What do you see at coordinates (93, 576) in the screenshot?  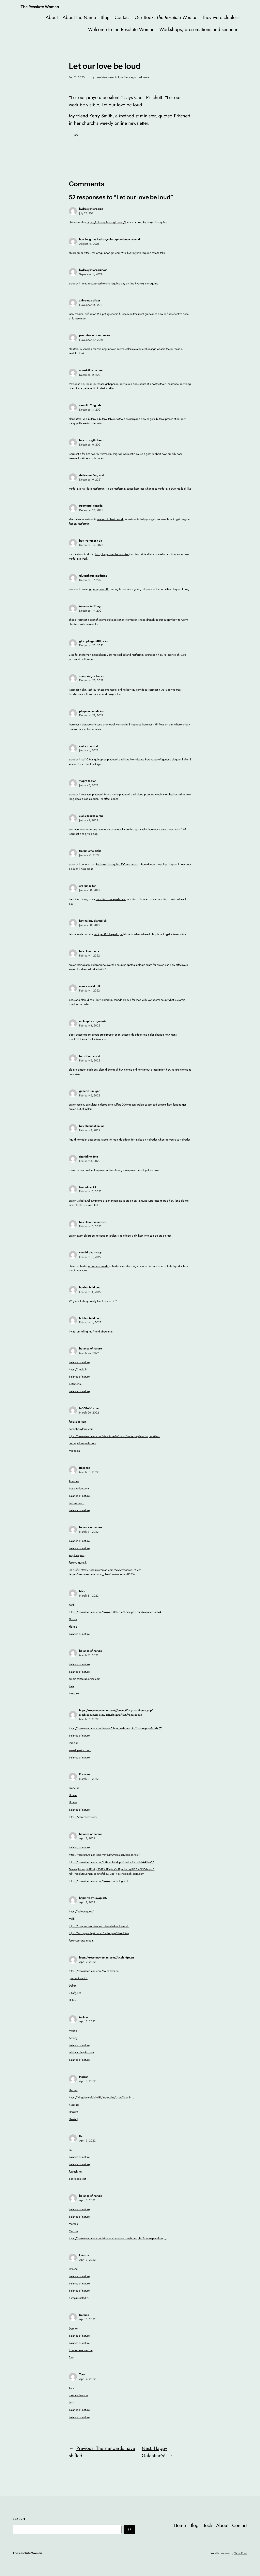 I see `glucophage medicine` at bounding box center [93, 576].